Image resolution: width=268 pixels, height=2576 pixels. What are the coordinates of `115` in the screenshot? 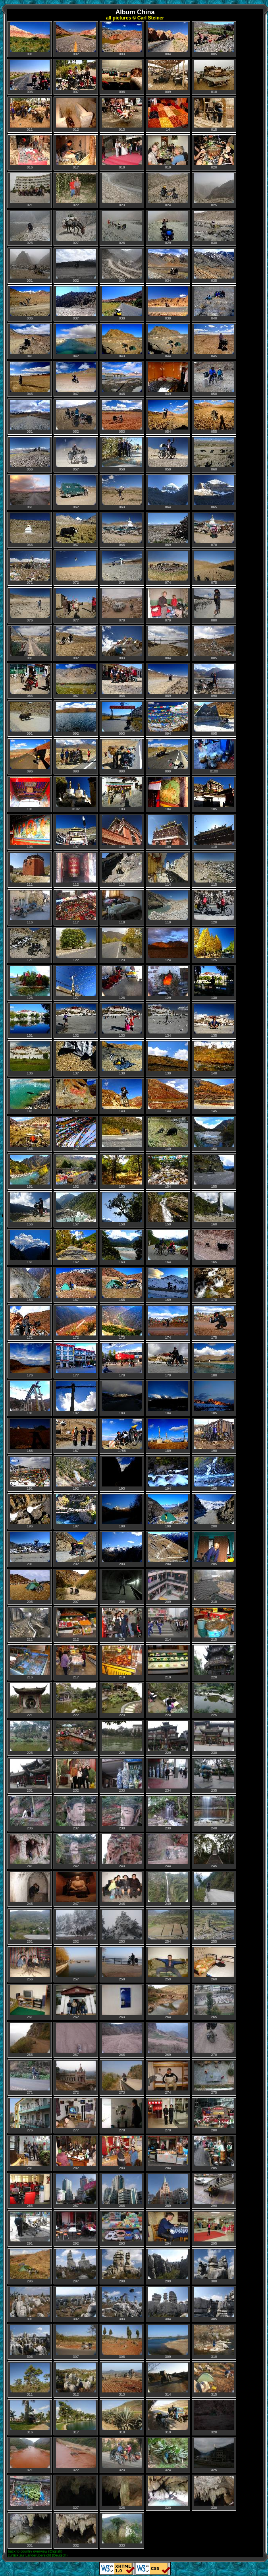 It's located at (214, 869).